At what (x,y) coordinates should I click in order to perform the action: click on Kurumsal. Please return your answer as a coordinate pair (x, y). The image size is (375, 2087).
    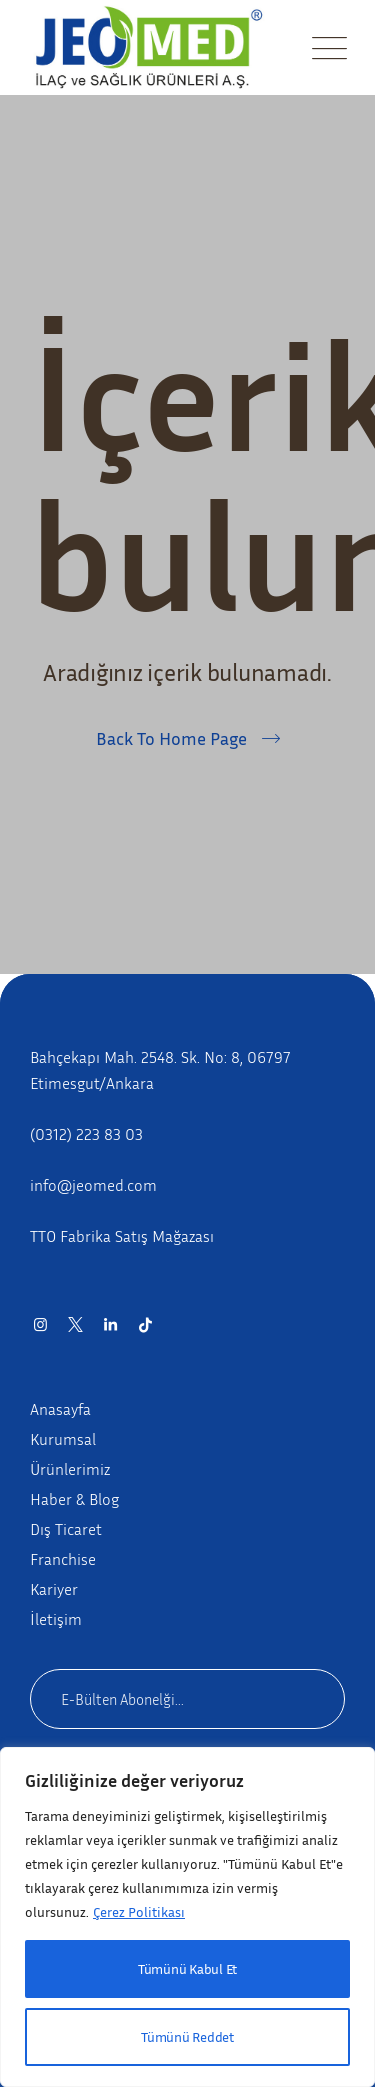
    Looking at the image, I should click on (63, 1439).